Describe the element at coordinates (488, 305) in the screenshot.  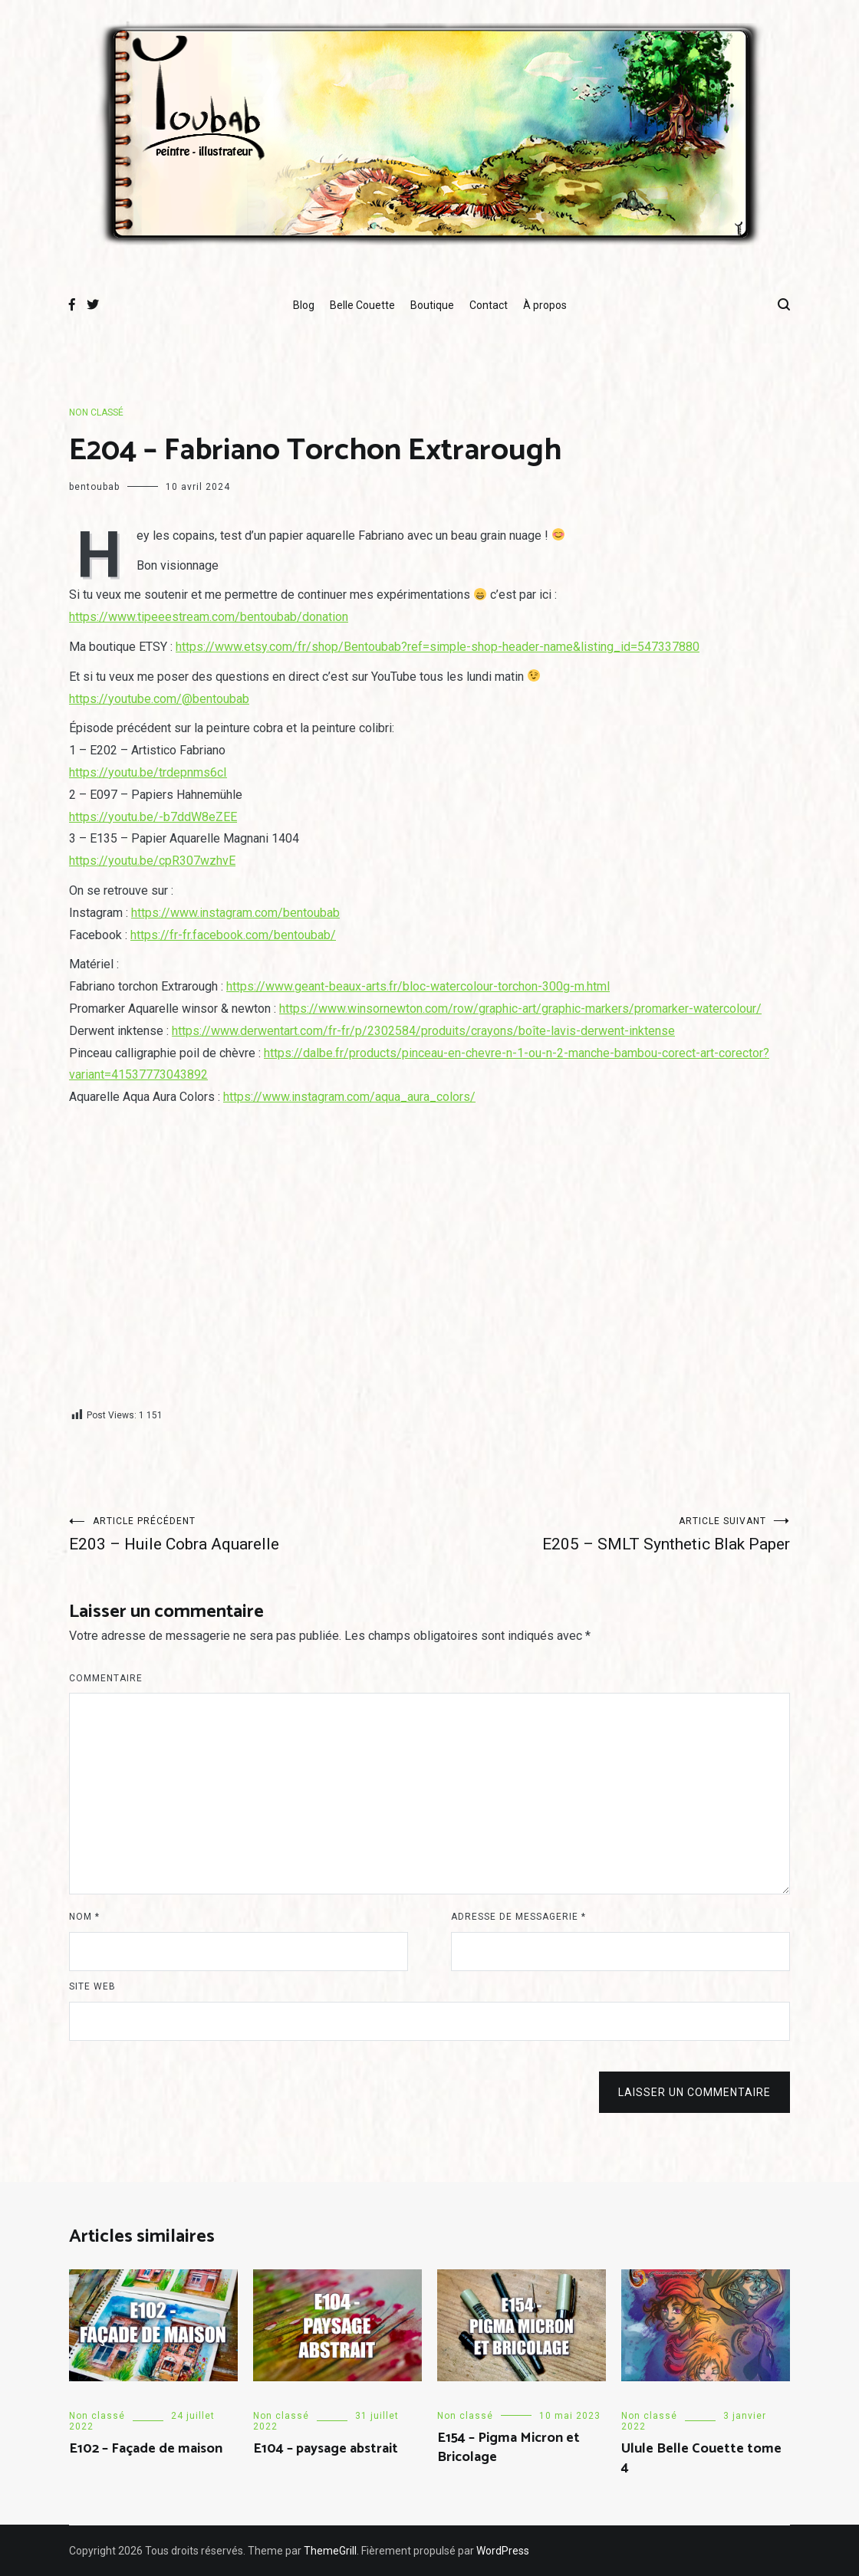
I see `Contact` at that location.